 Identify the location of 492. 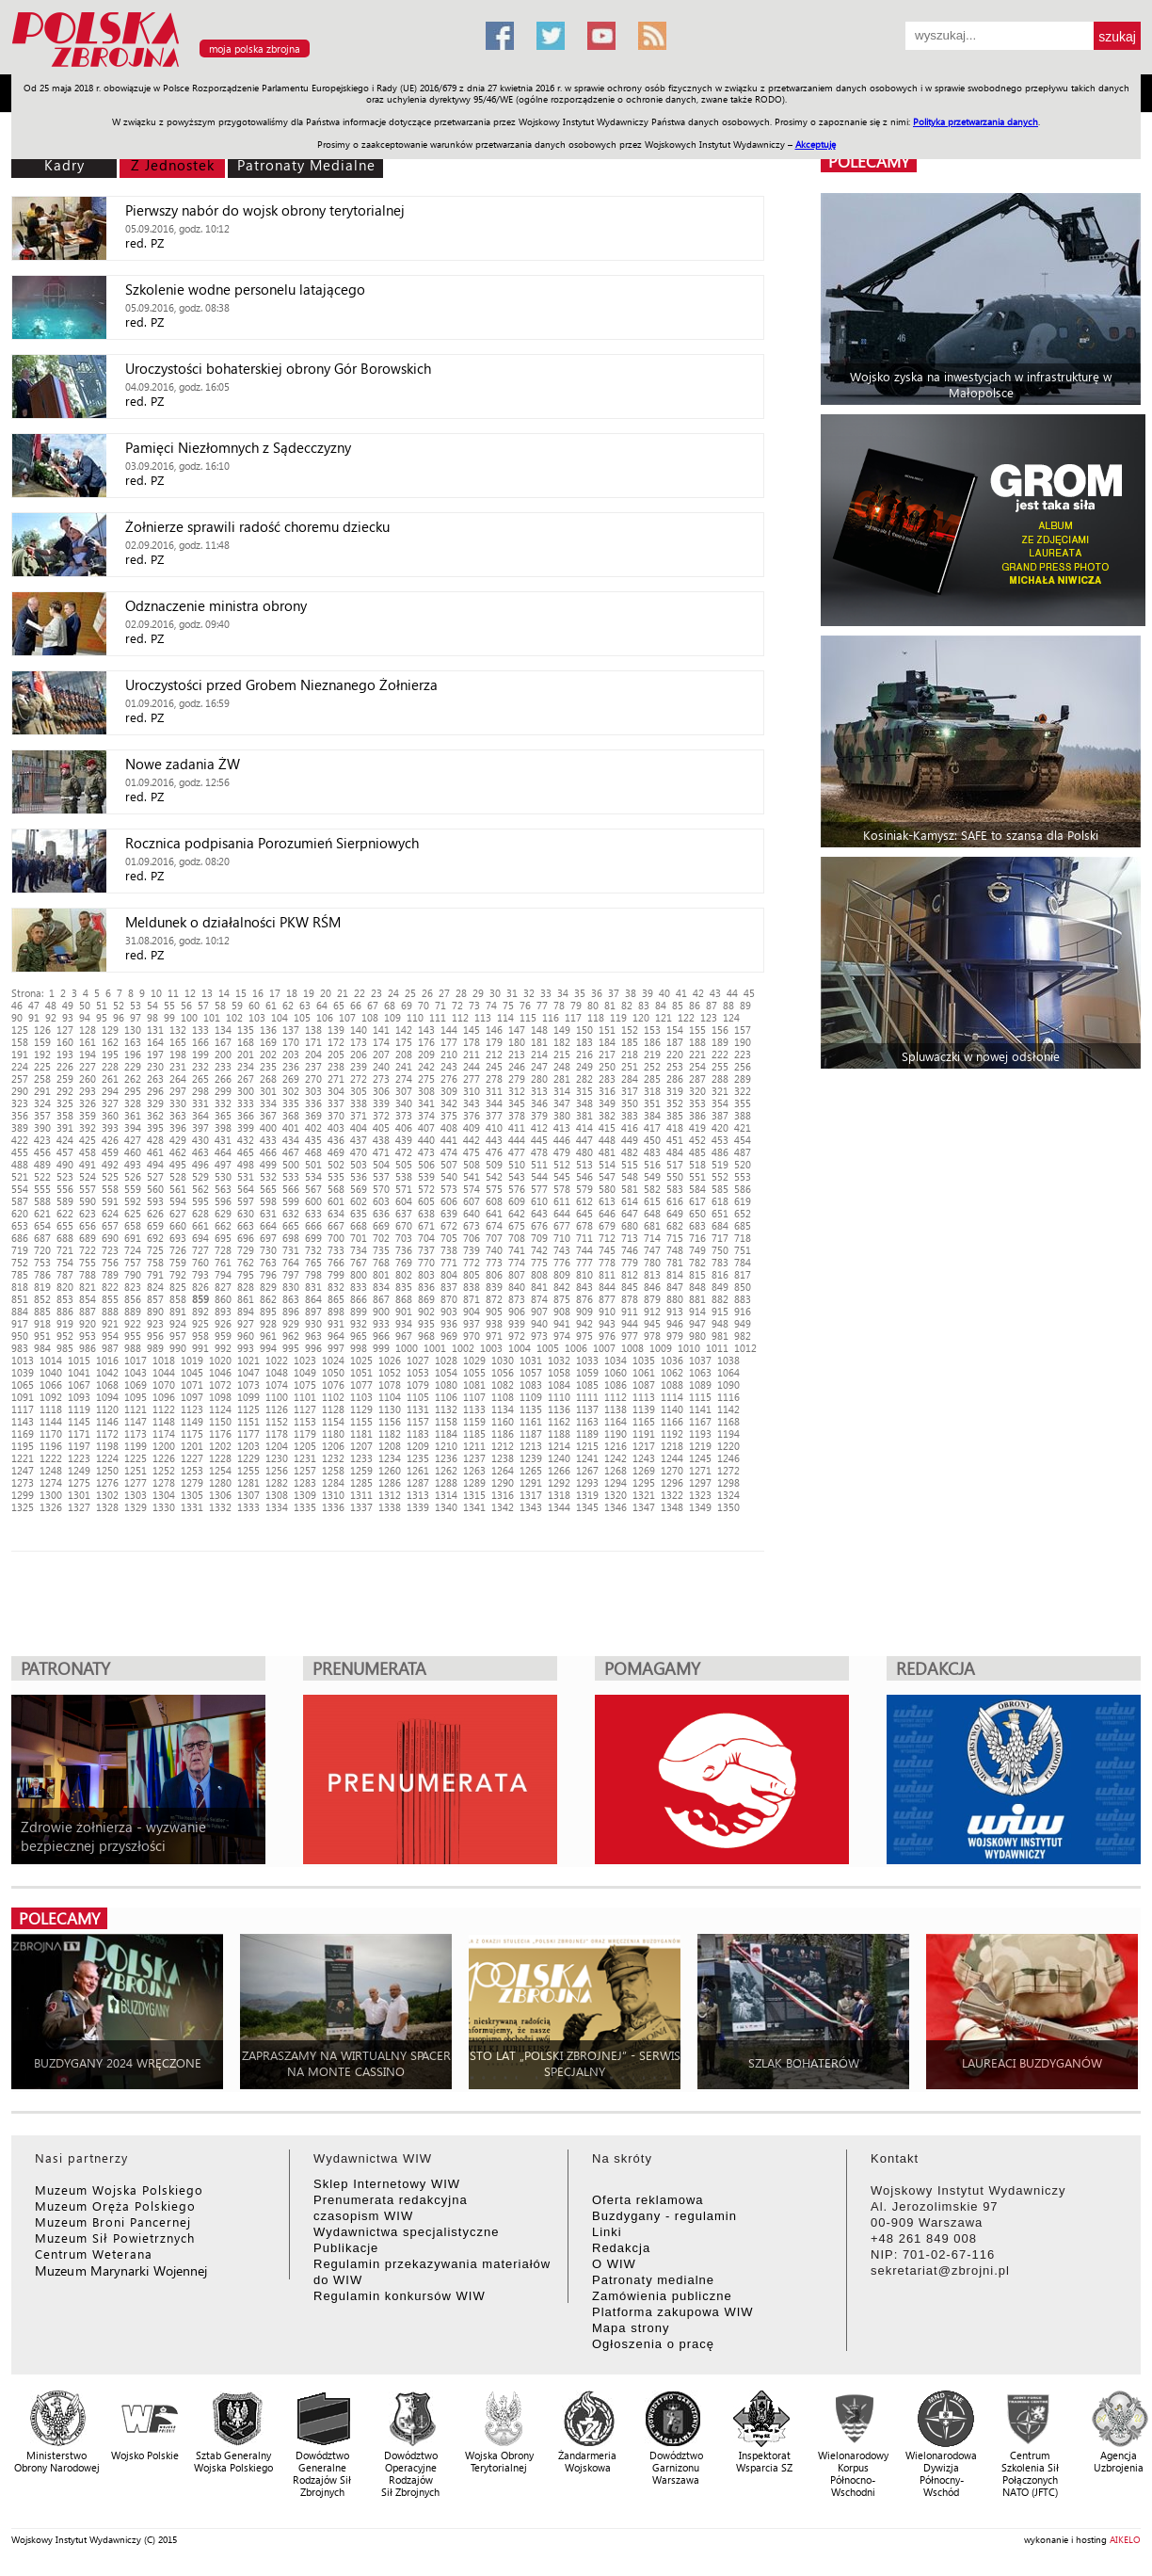
(110, 1164).